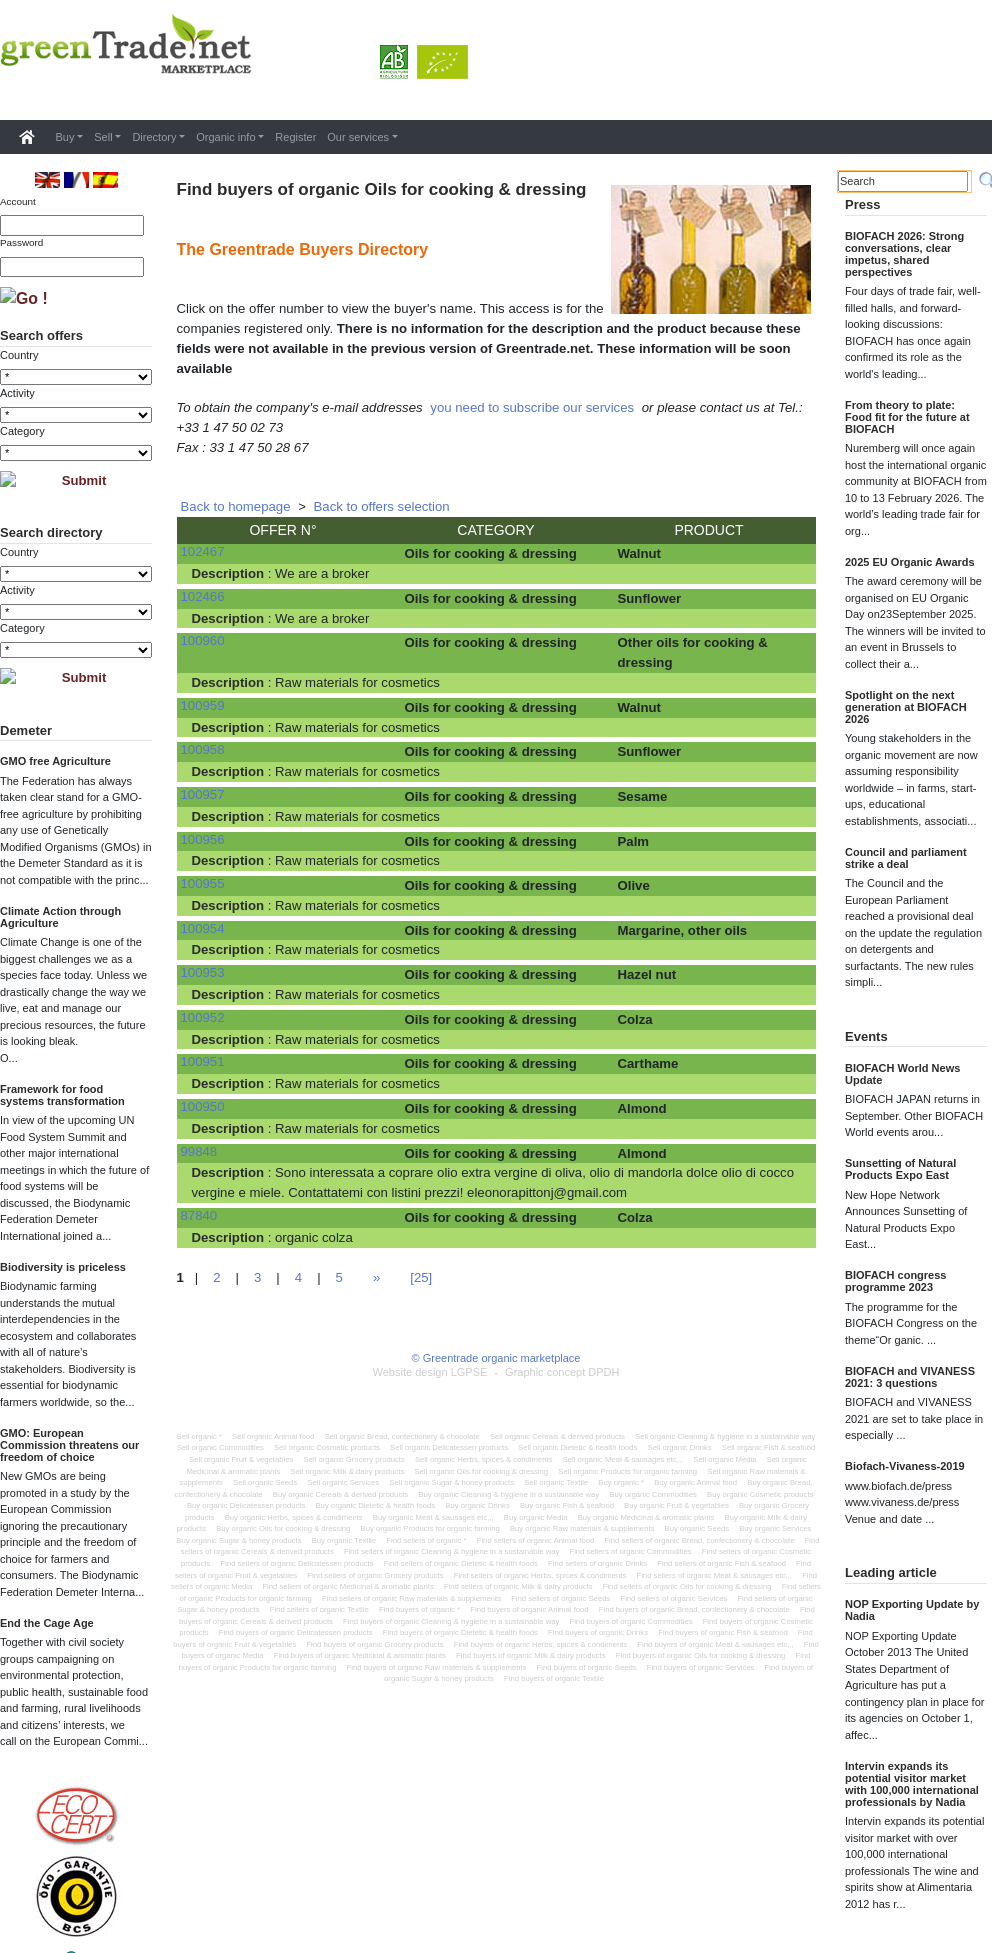 This screenshot has height=1953, width=992. What do you see at coordinates (676, 1505) in the screenshot?
I see `Buy organic Fruit & vegetables` at bounding box center [676, 1505].